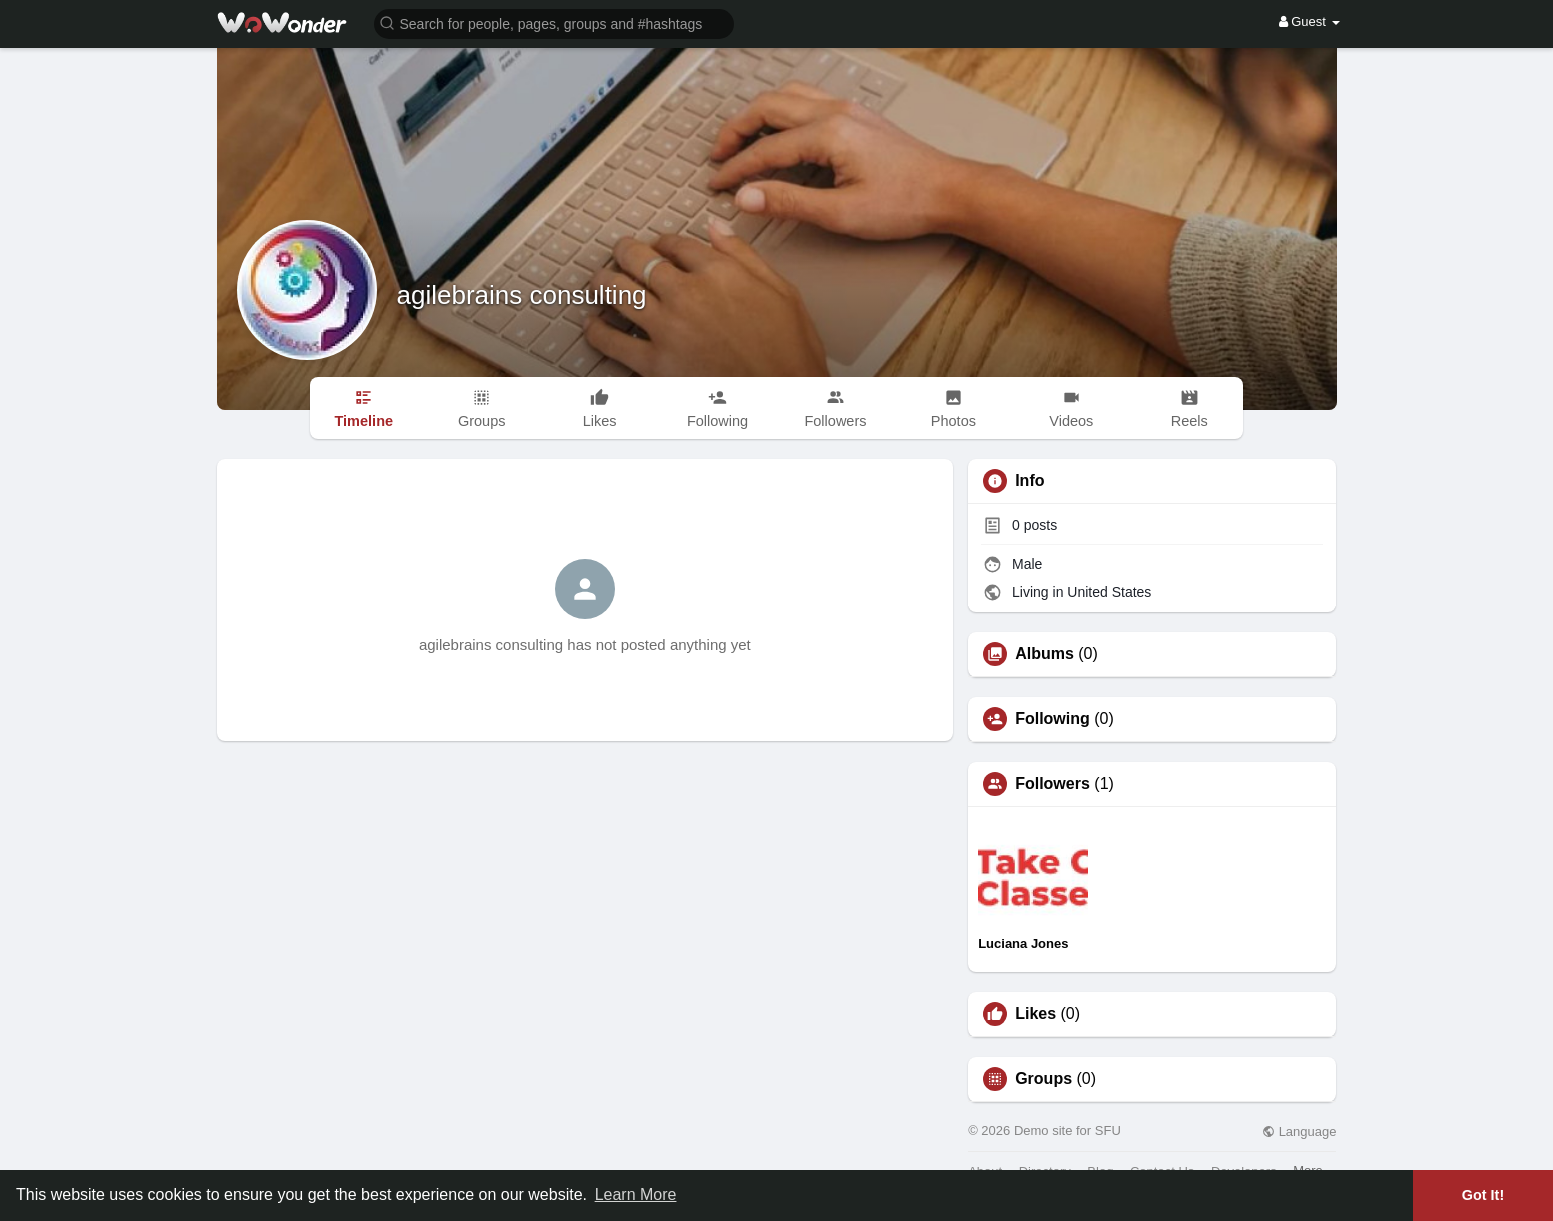  Describe the element at coordinates (1483, 1195) in the screenshot. I see `Got It! [button]` at that location.